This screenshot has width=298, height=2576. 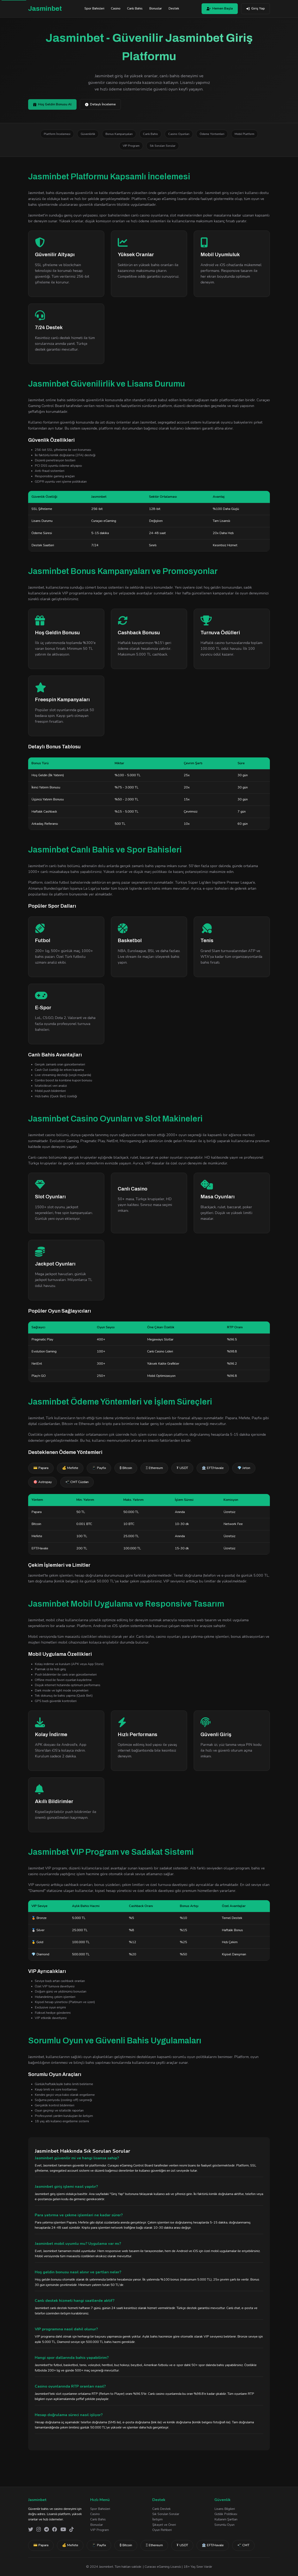 What do you see at coordinates (57, 134) in the screenshot?
I see `Platform İncelemesi` at bounding box center [57, 134].